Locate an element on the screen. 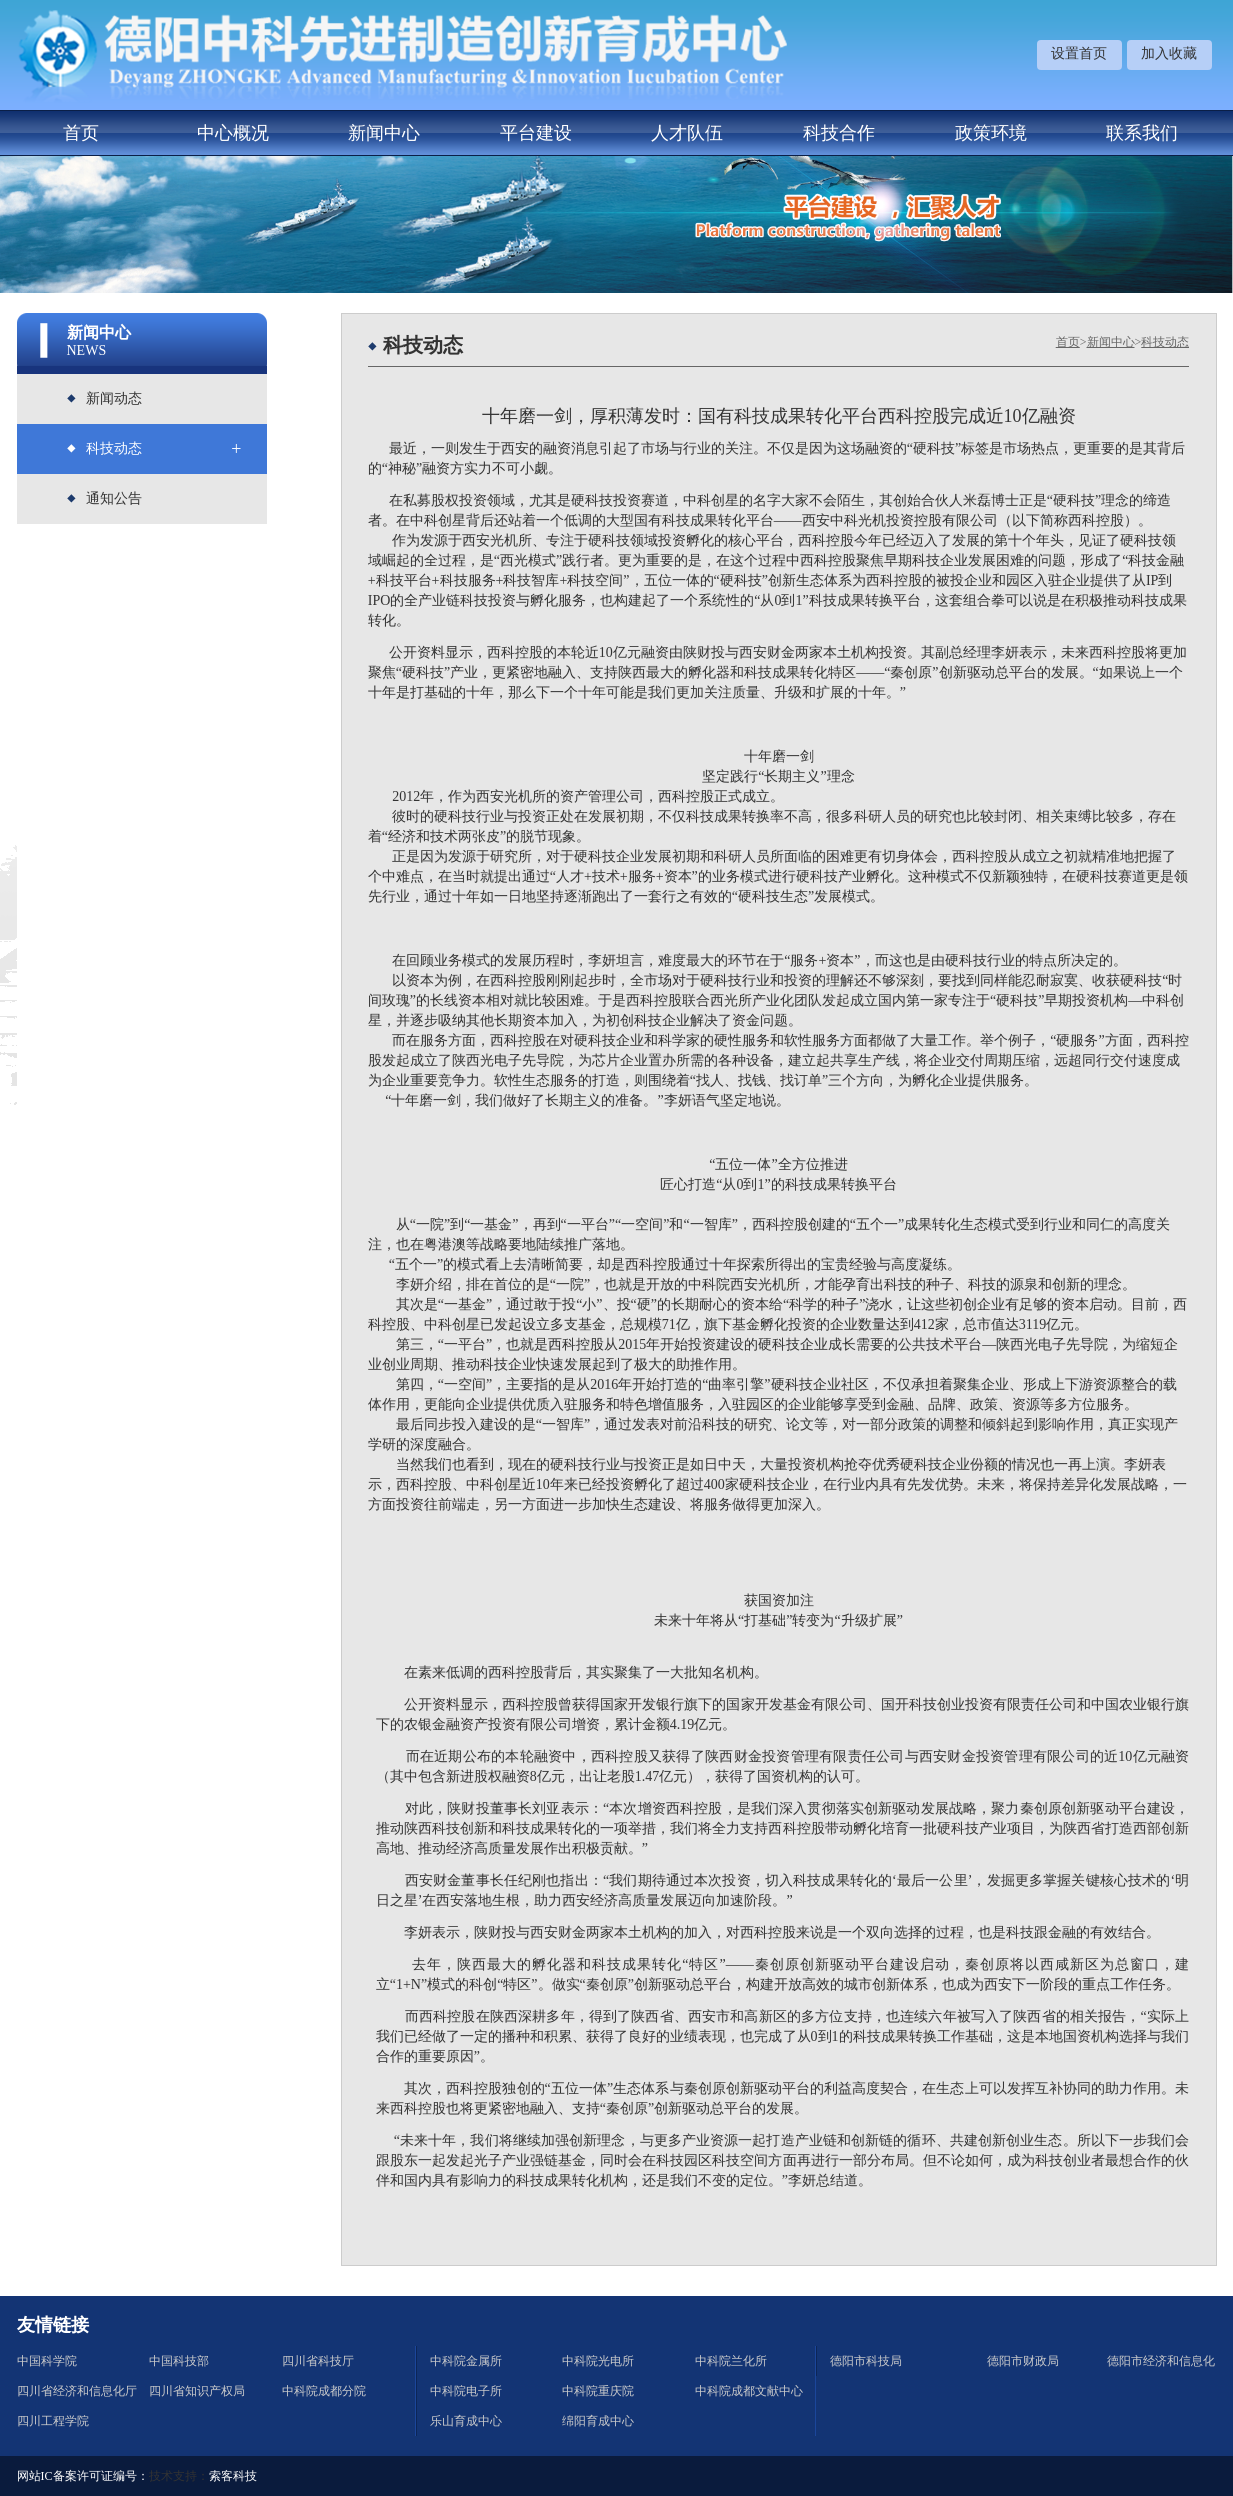 The width and height of the screenshot is (1233, 2496). 绵阳育成中心 is located at coordinates (598, 2421).